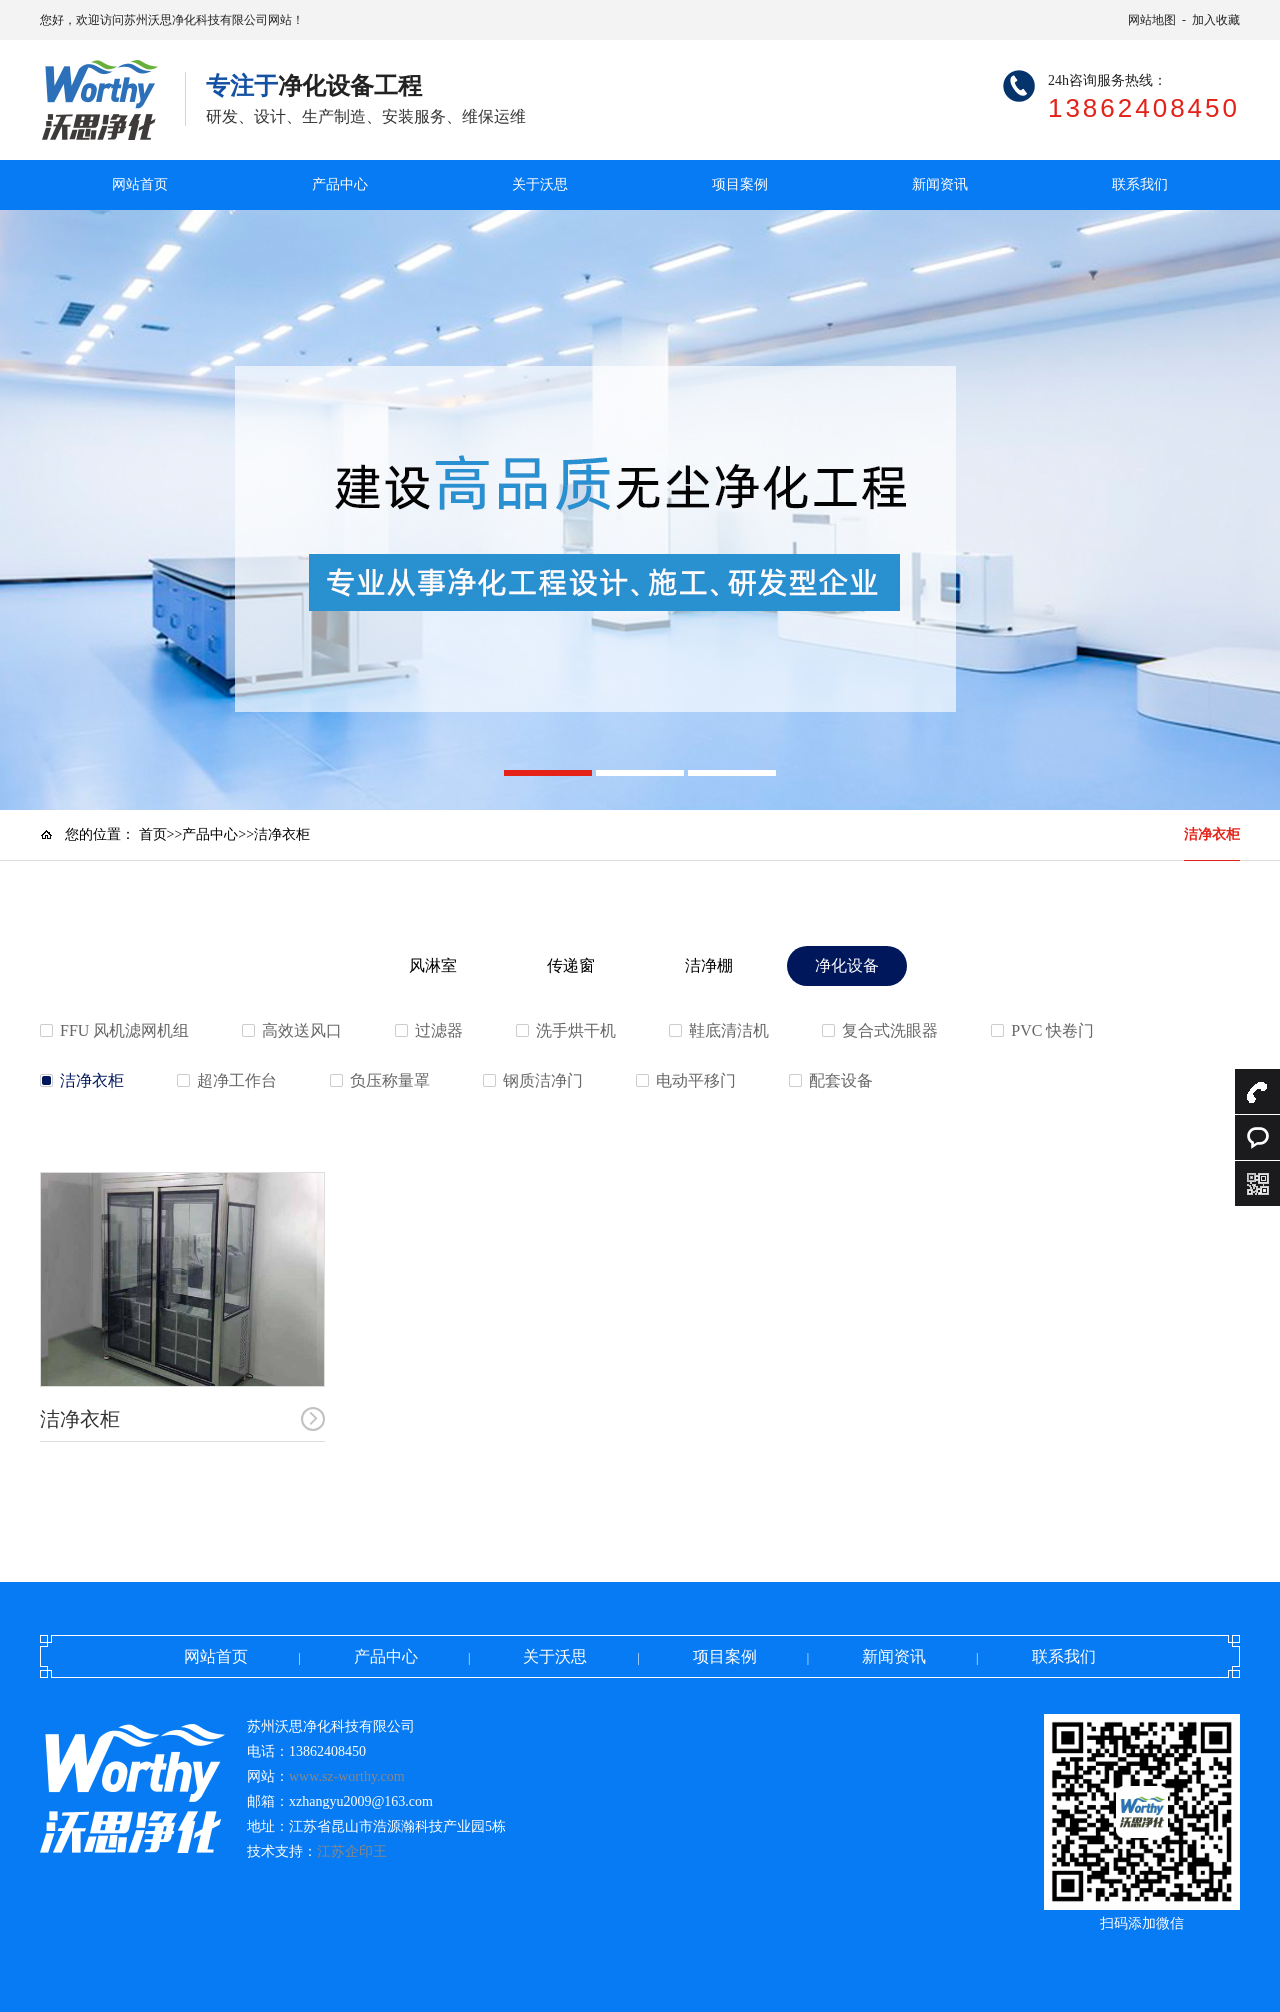  What do you see at coordinates (841, 1080) in the screenshot?
I see `配套设备` at bounding box center [841, 1080].